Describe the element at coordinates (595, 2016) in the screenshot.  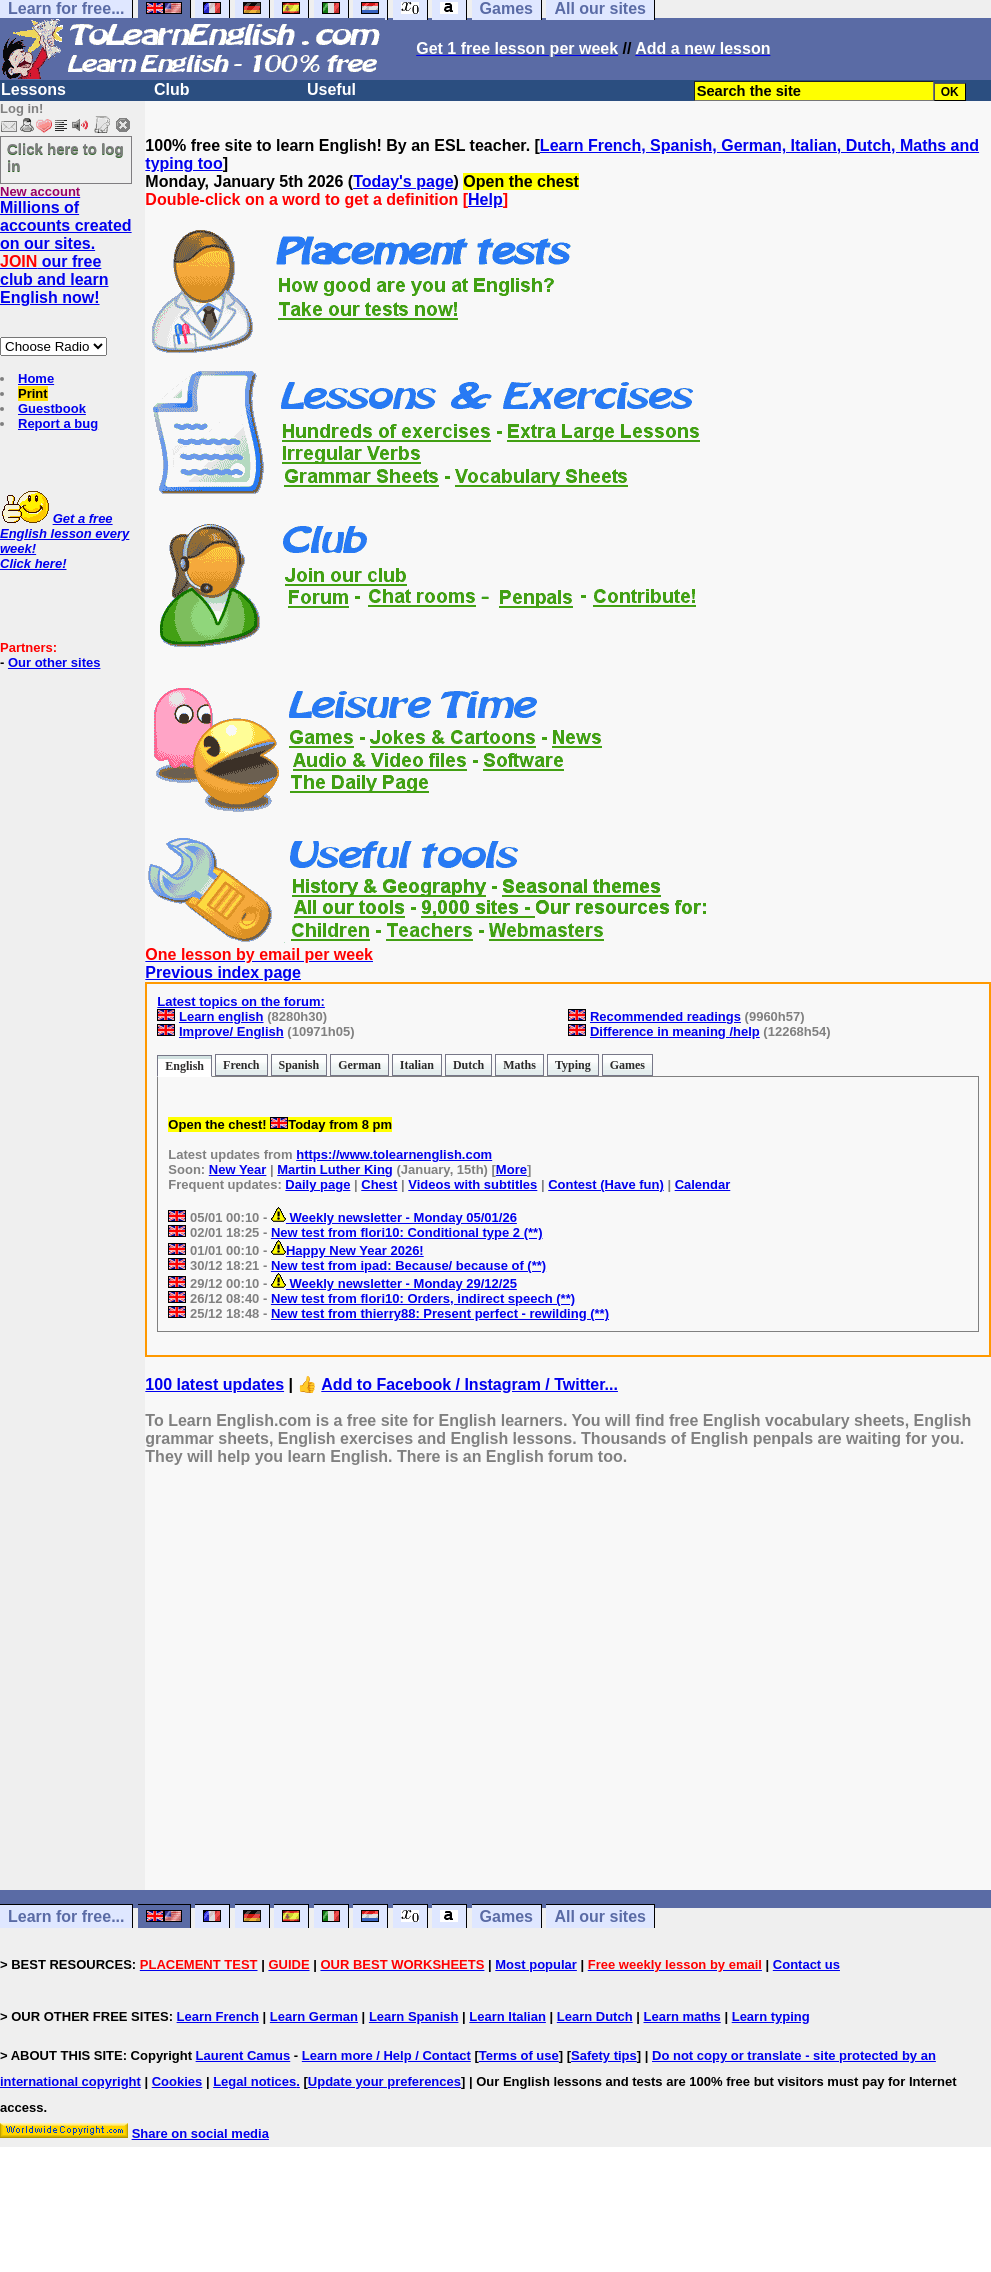
I see `Learn Dutch` at that location.